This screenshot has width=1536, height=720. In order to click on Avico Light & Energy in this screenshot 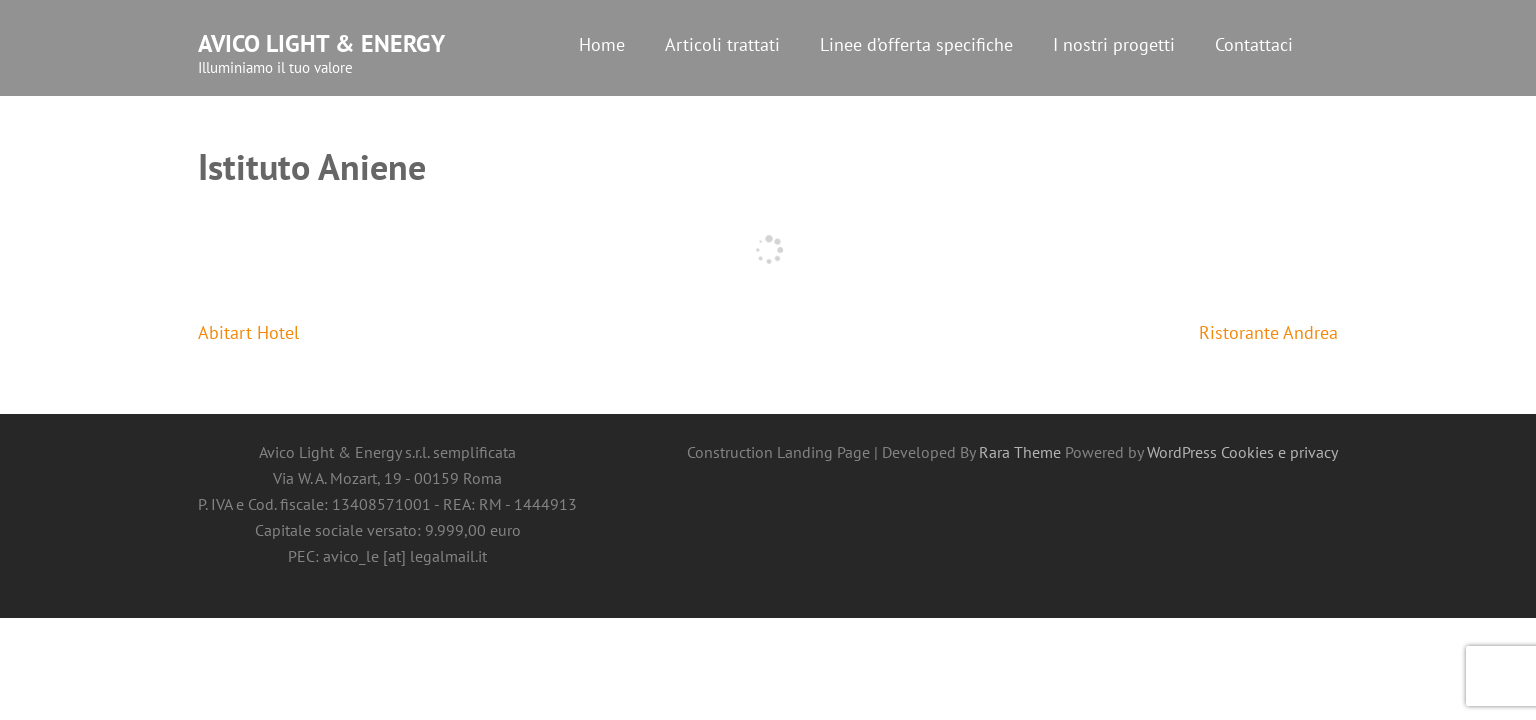, I will do `click(321, 43)`.